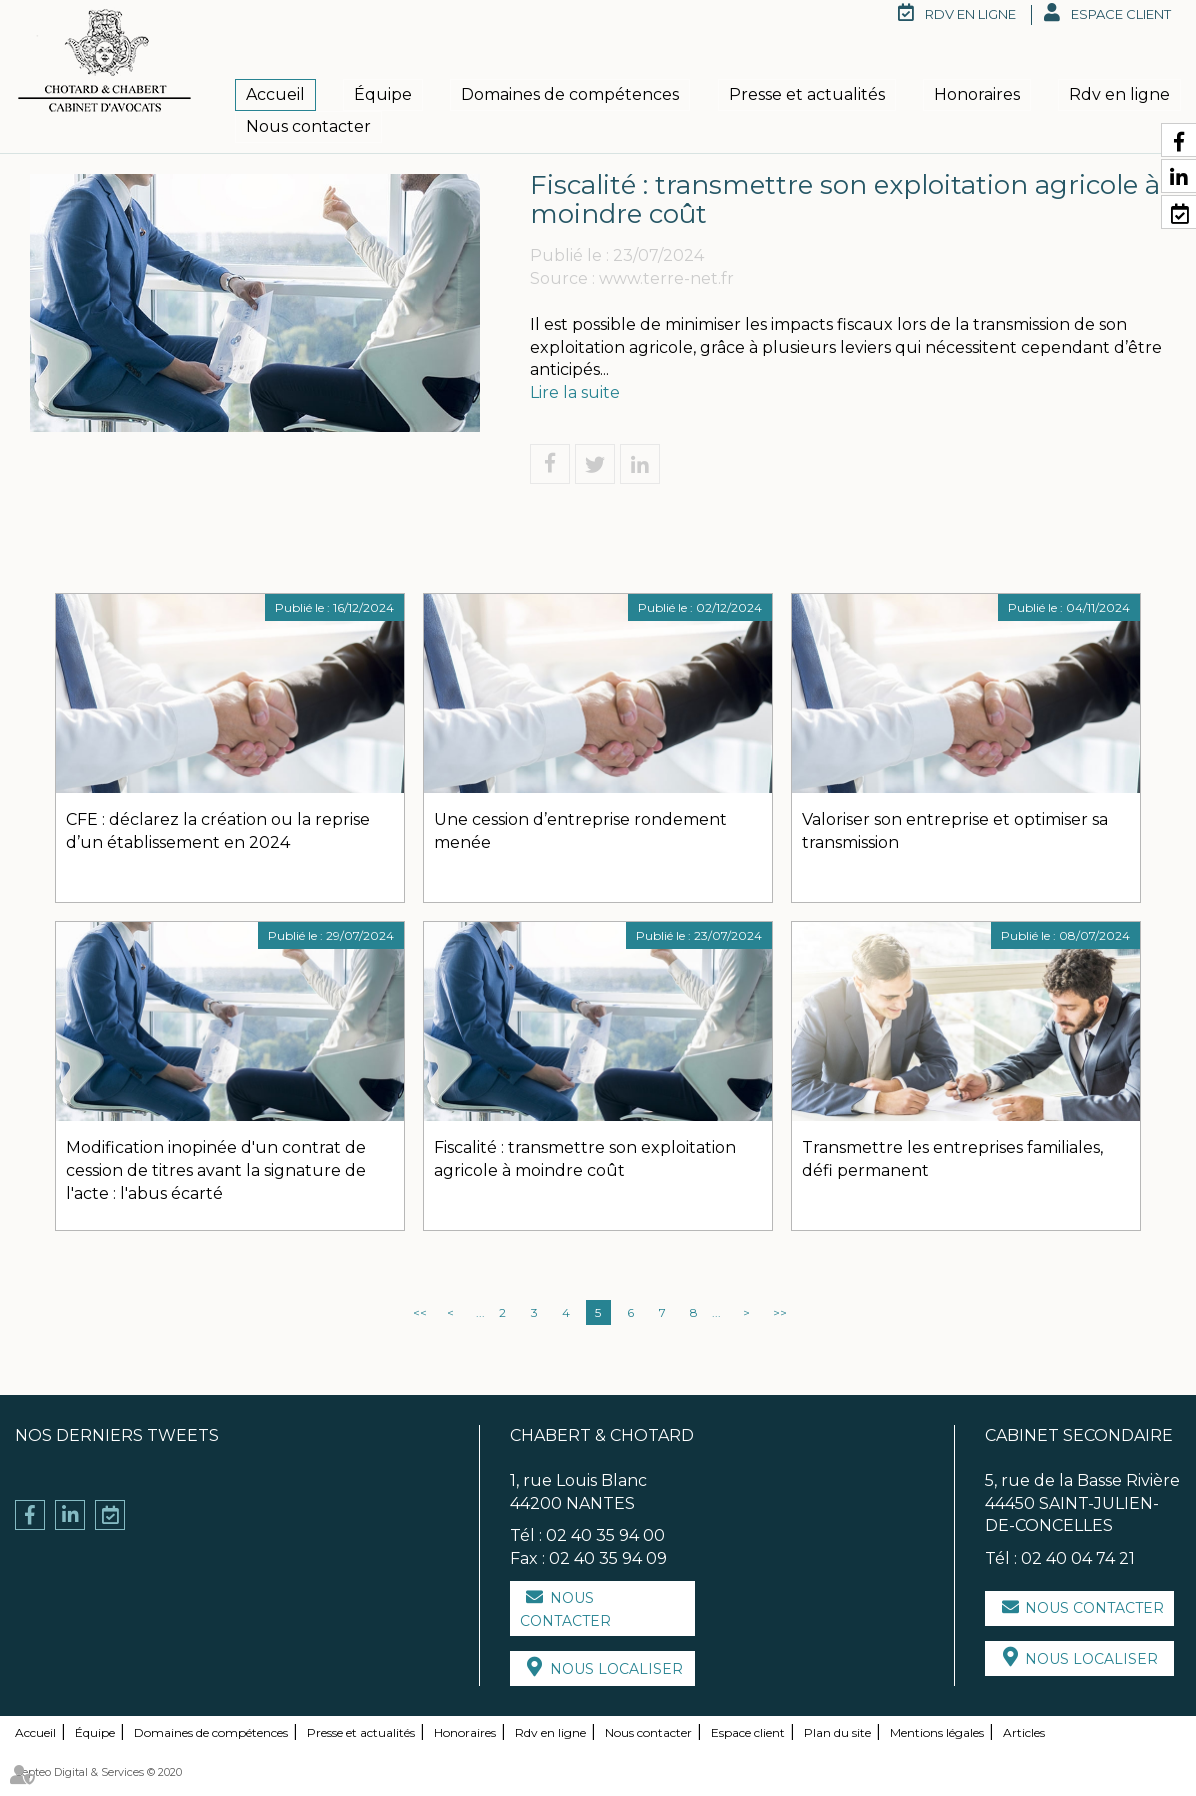  Describe the element at coordinates (1119, 94) in the screenshot. I see `Rdv en ligne` at that location.